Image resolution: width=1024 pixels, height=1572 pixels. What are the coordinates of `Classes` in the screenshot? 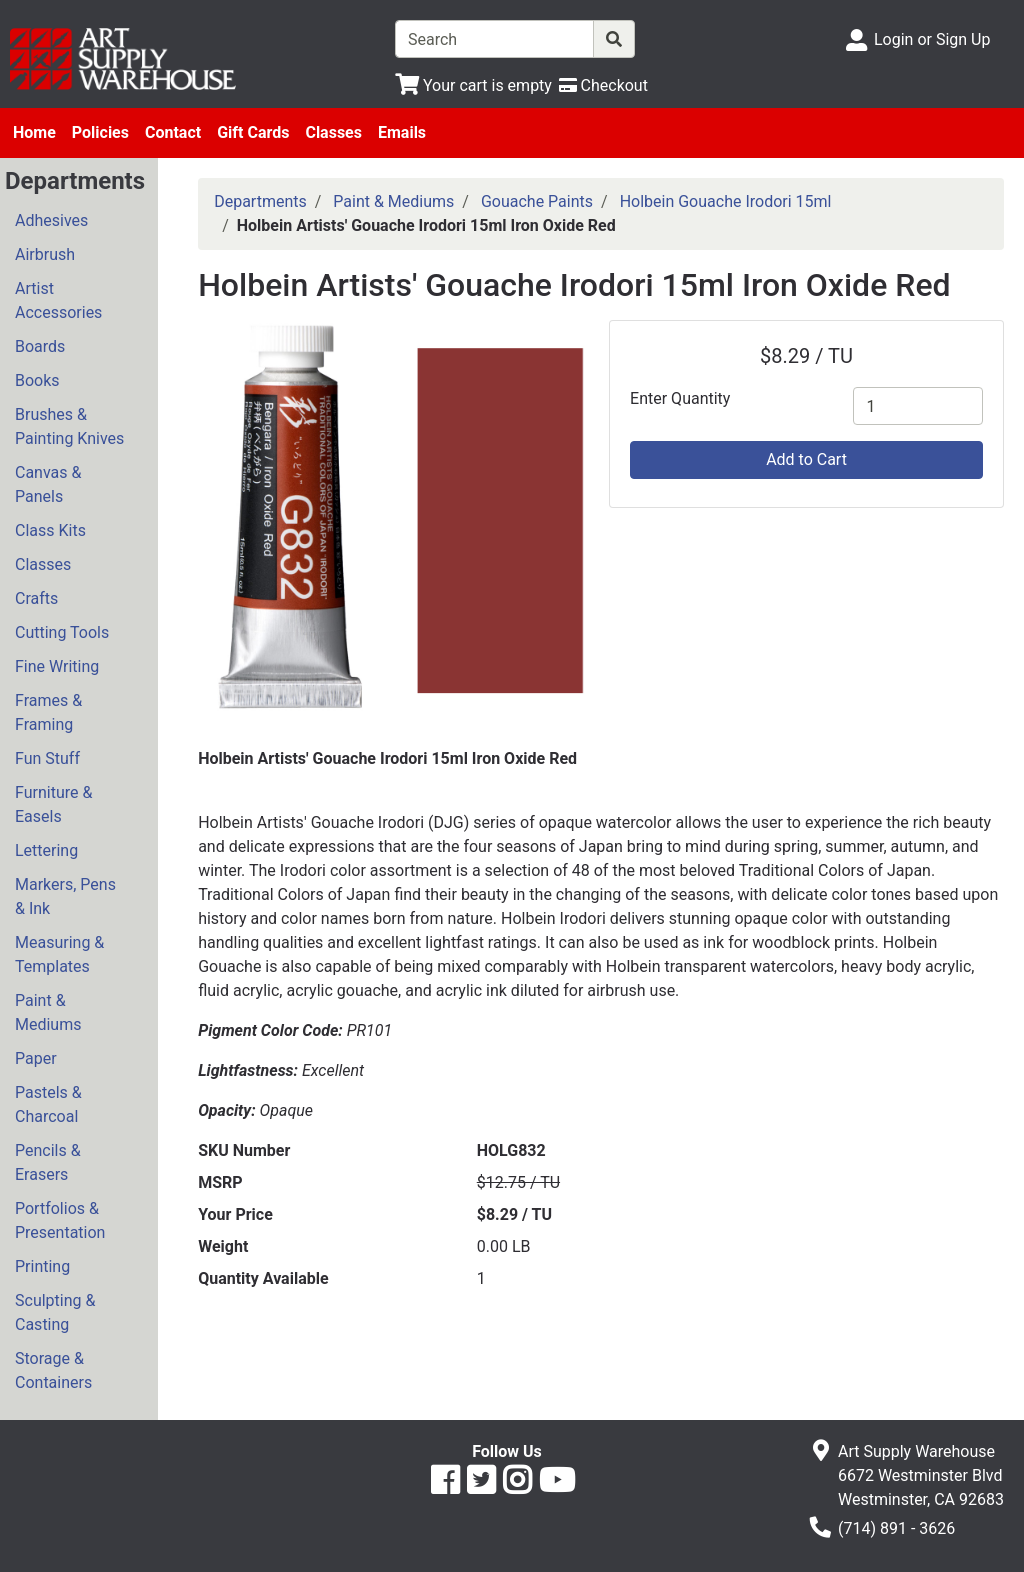 It's located at (333, 132).